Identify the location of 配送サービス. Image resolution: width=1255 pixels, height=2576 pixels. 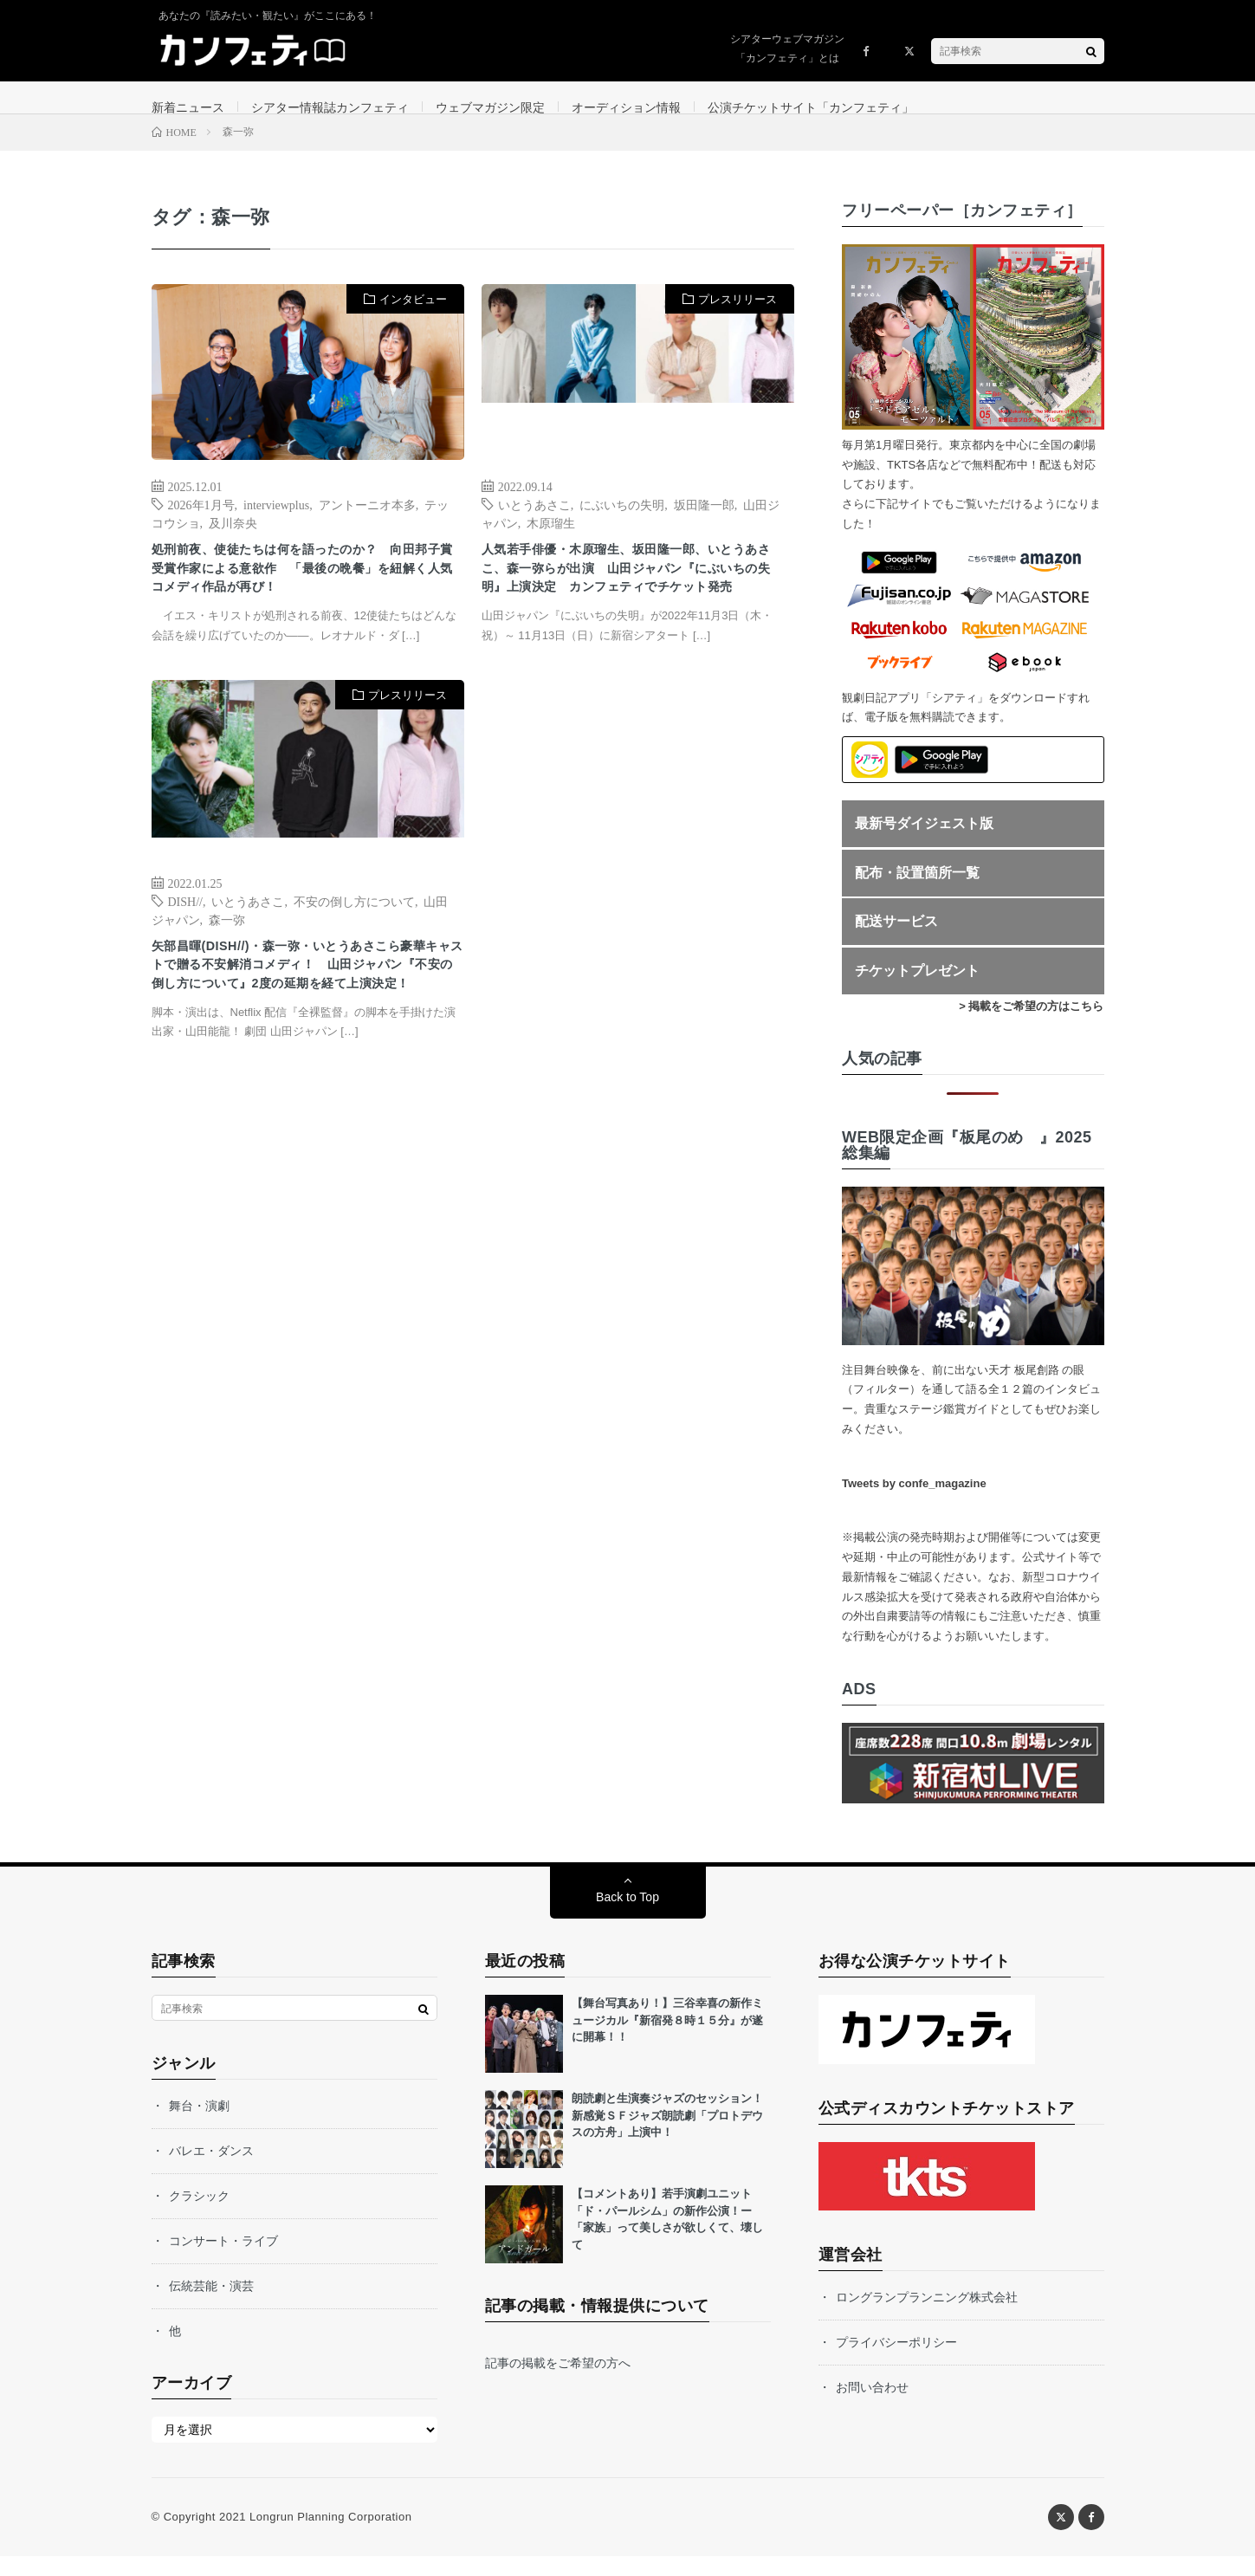
(896, 942).